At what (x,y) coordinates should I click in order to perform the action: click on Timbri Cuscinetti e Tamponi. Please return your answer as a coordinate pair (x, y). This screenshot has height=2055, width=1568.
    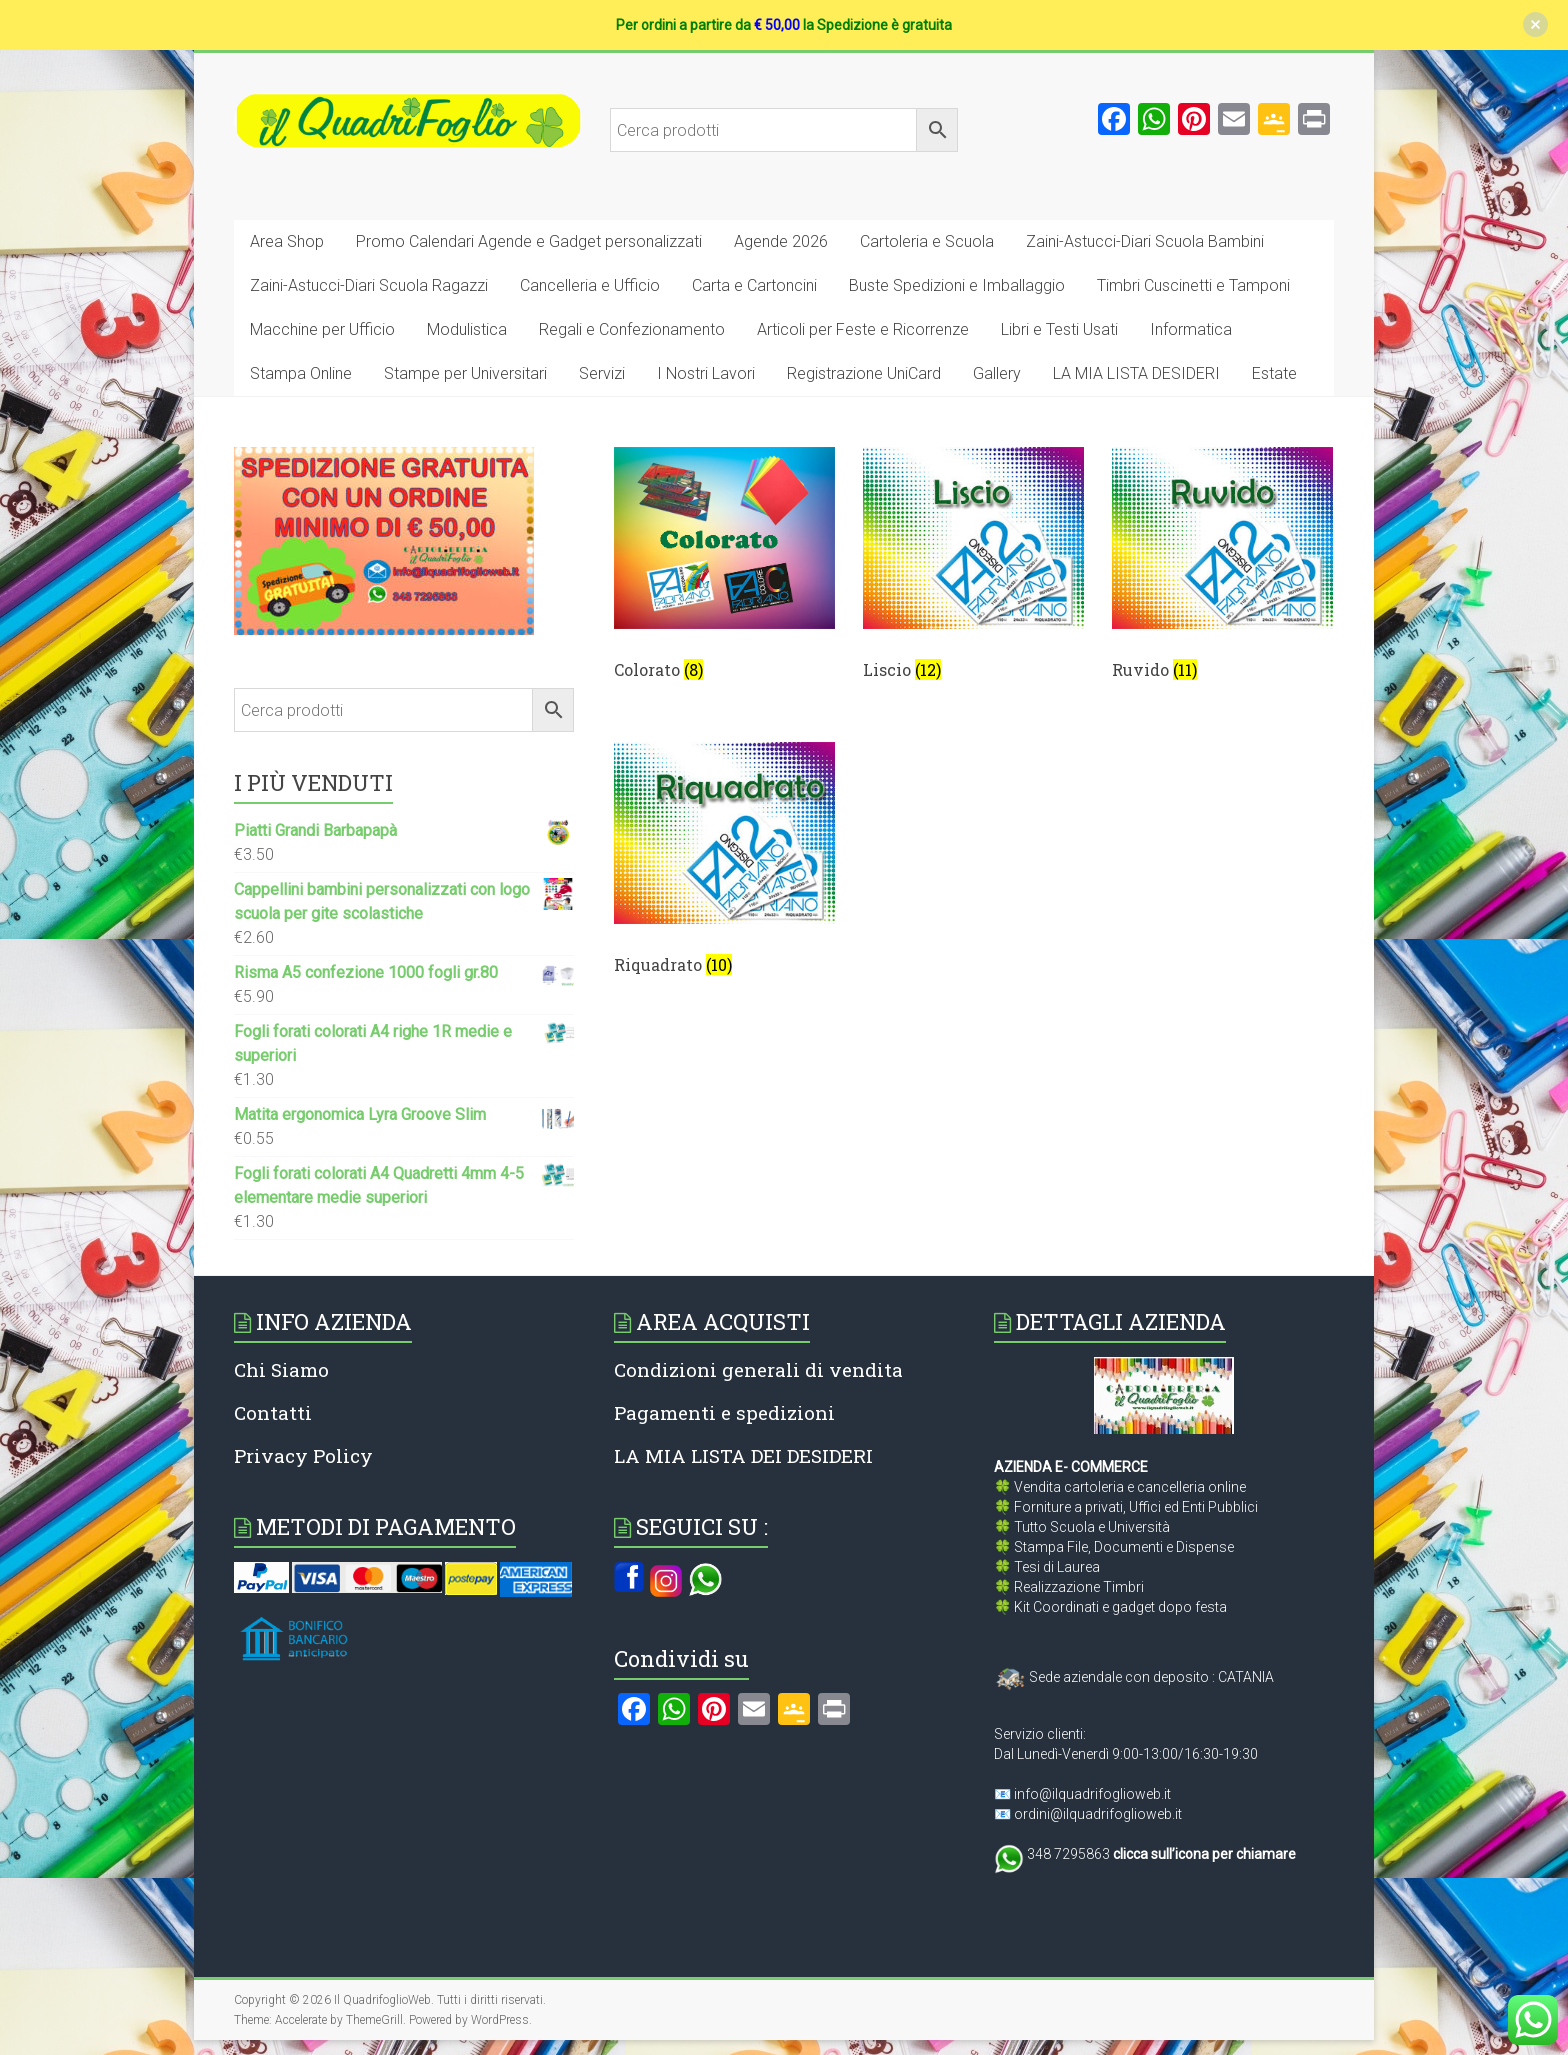
    Looking at the image, I should click on (1193, 285).